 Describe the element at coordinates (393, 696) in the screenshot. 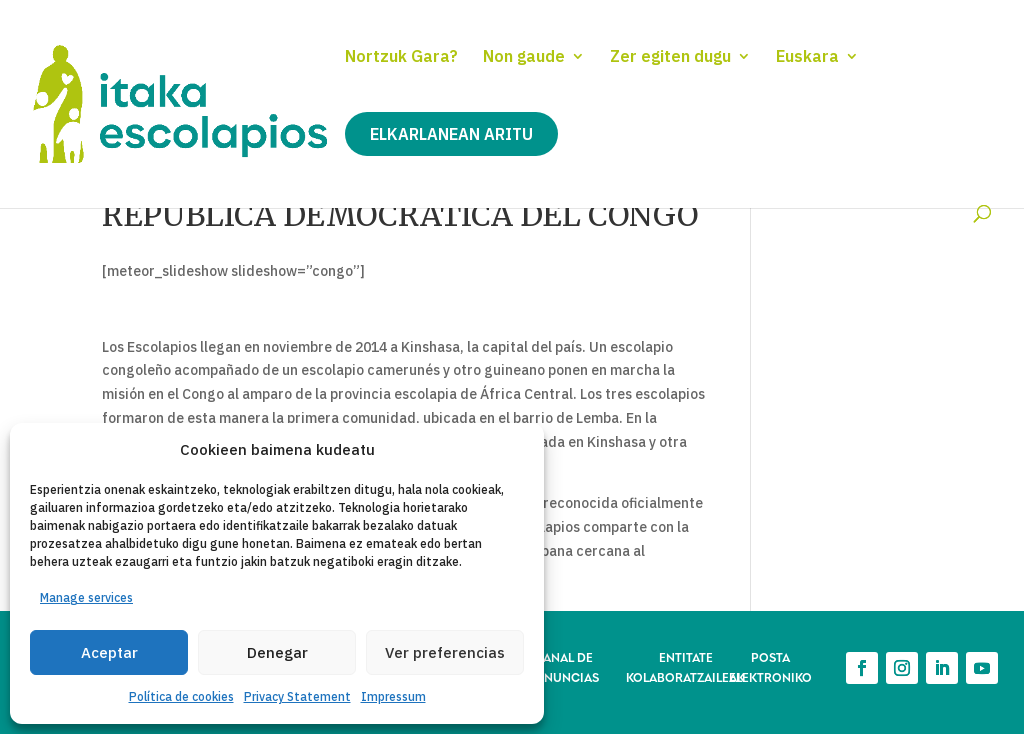

I see `Impressum` at that location.